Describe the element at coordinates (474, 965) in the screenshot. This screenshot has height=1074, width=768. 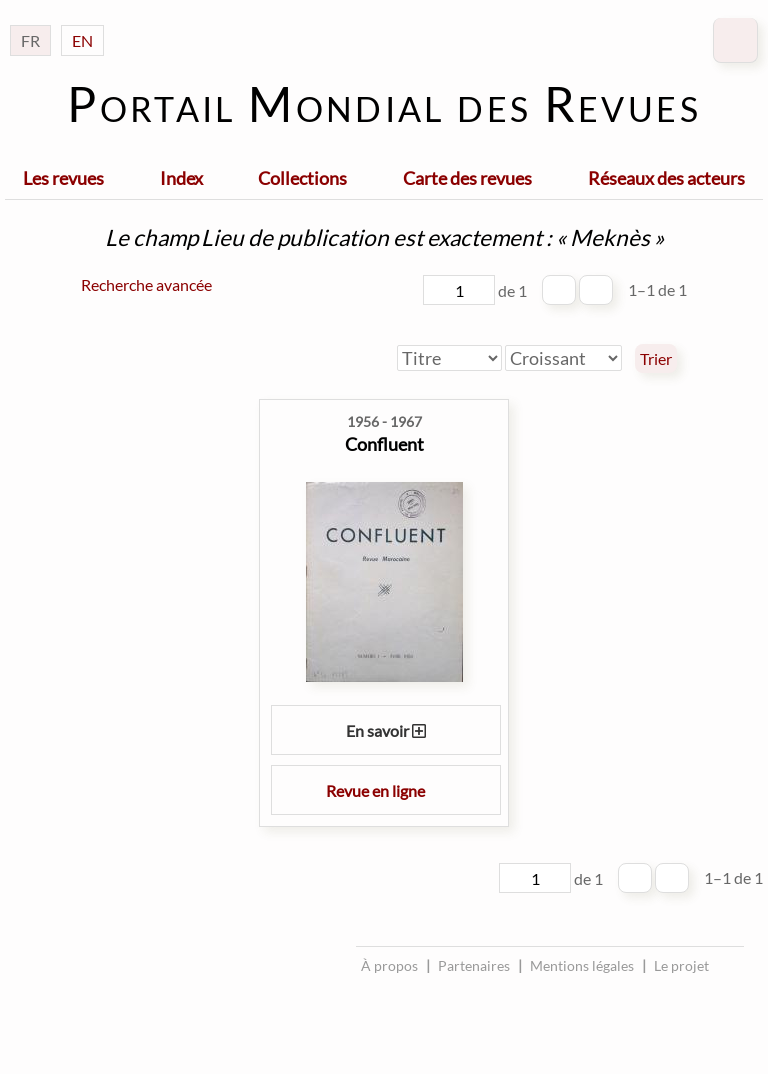
I see `Partenaires` at that location.